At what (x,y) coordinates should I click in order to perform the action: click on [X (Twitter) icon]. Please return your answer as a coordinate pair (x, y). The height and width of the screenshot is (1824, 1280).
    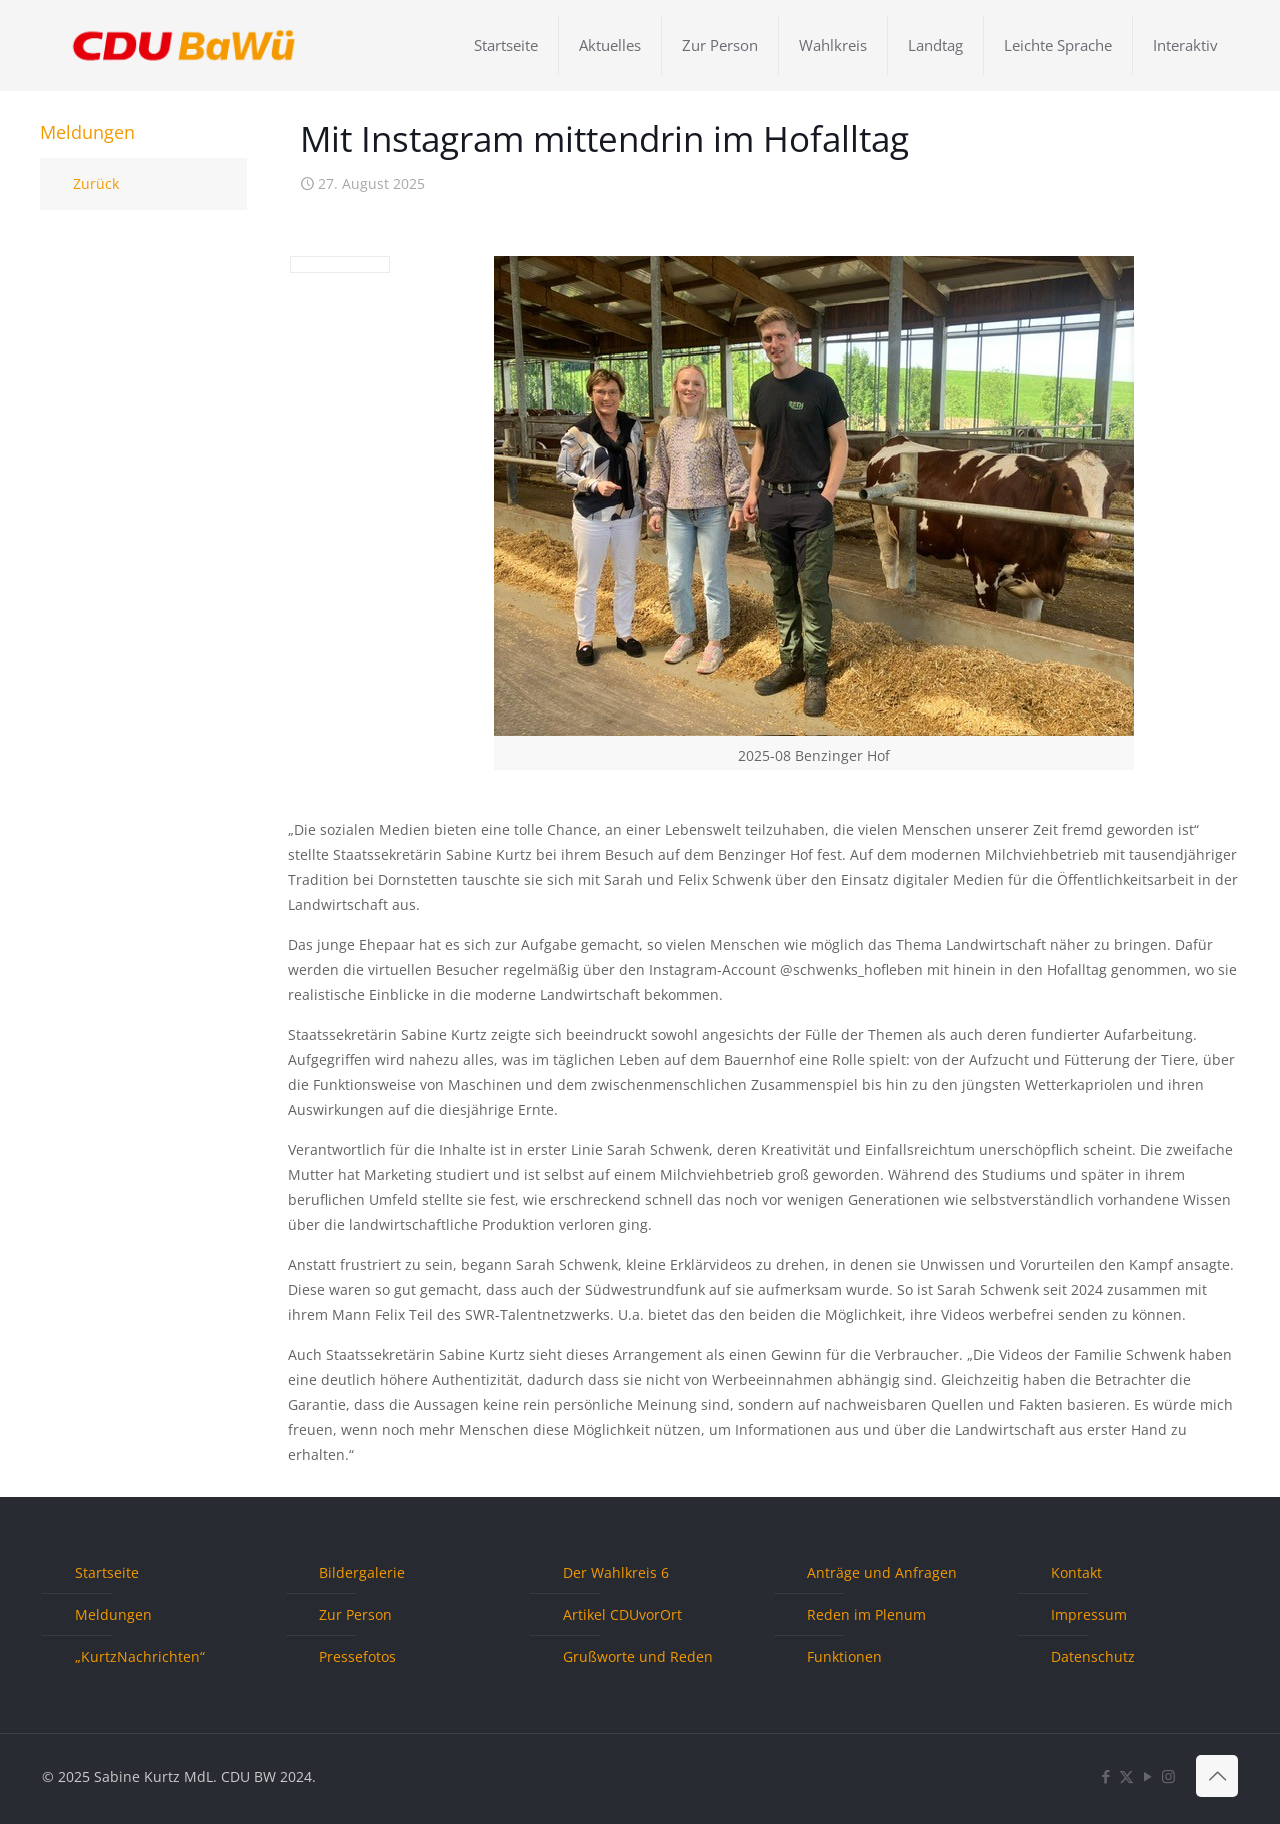
    Looking at the image, I should click on (1126, 1776).